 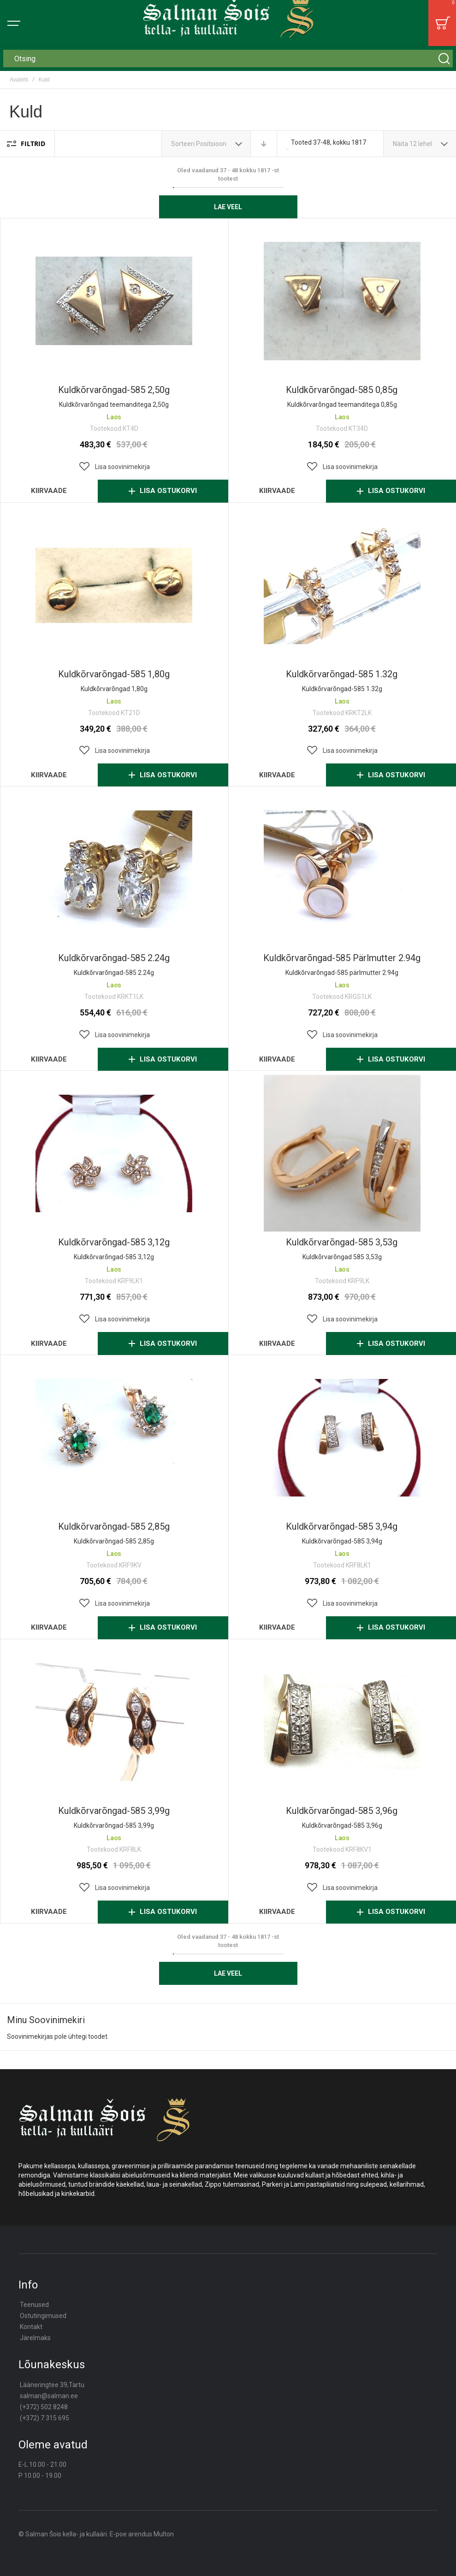 What do you see at coordinates (114, 1437) in the screenshot?
I see `Kuldkõrvarõngad-585 2,85g [View Product]` at bounding box center [114, 1437].